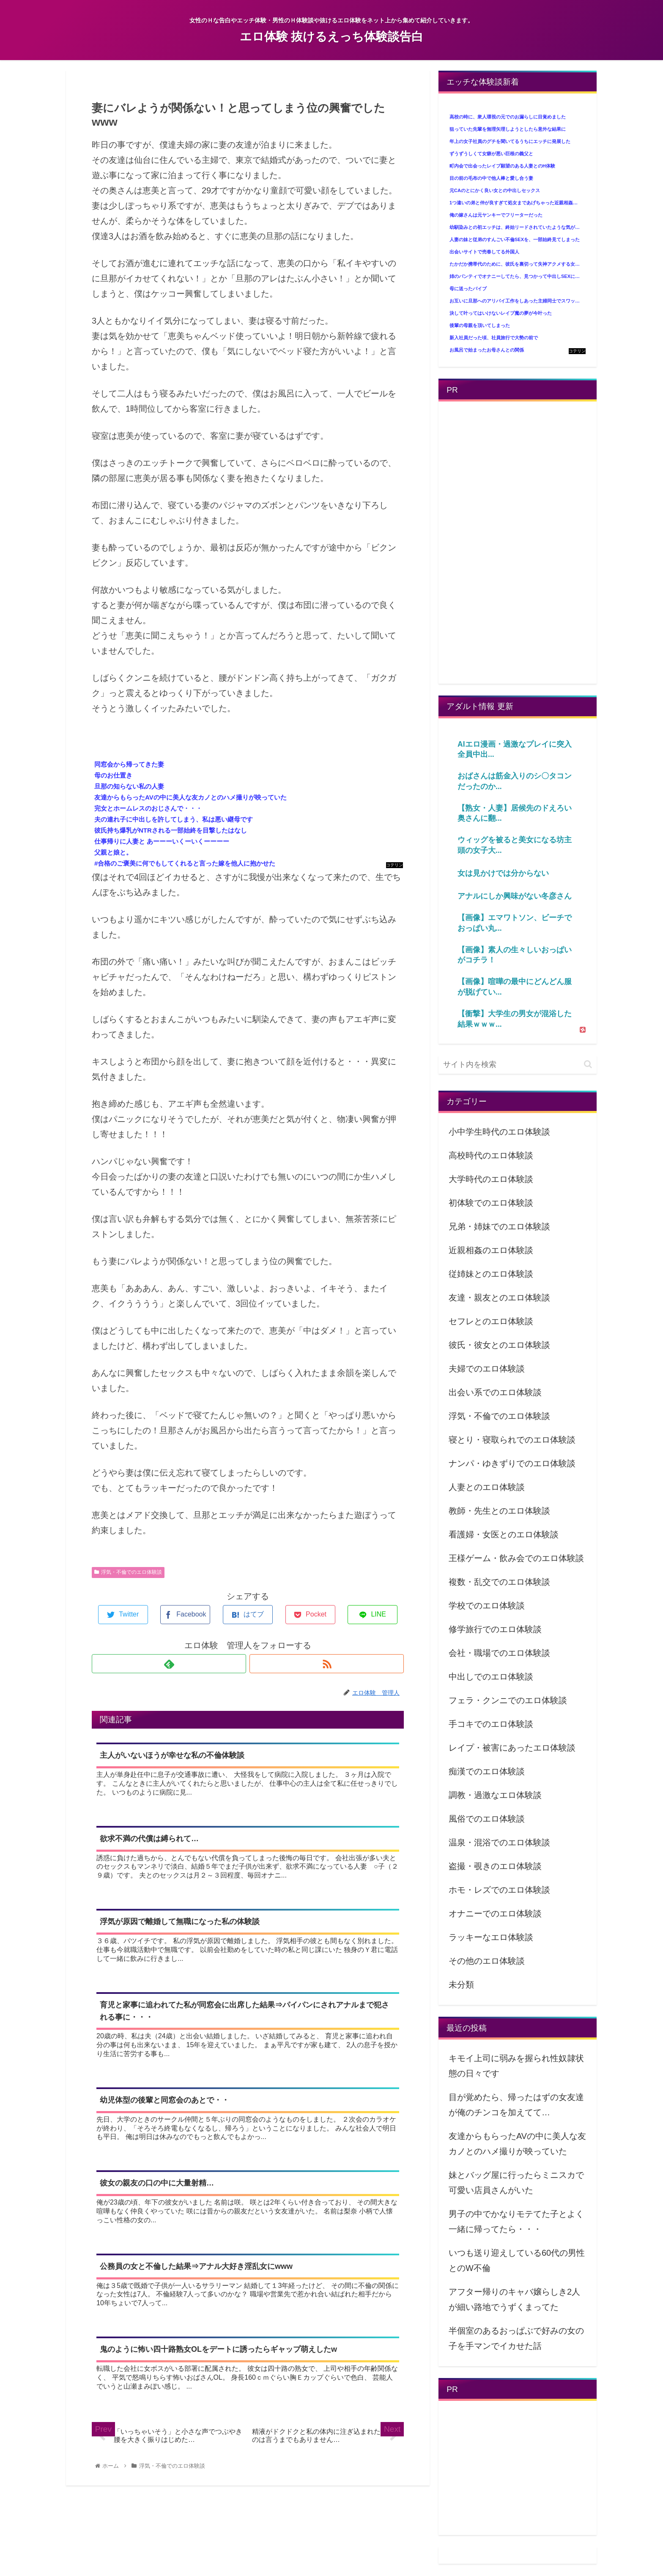 The width and height of the screenshot is (663, 2576). I want to click on 浮気・不倫でのエロ体験談, so click(128, 1572).